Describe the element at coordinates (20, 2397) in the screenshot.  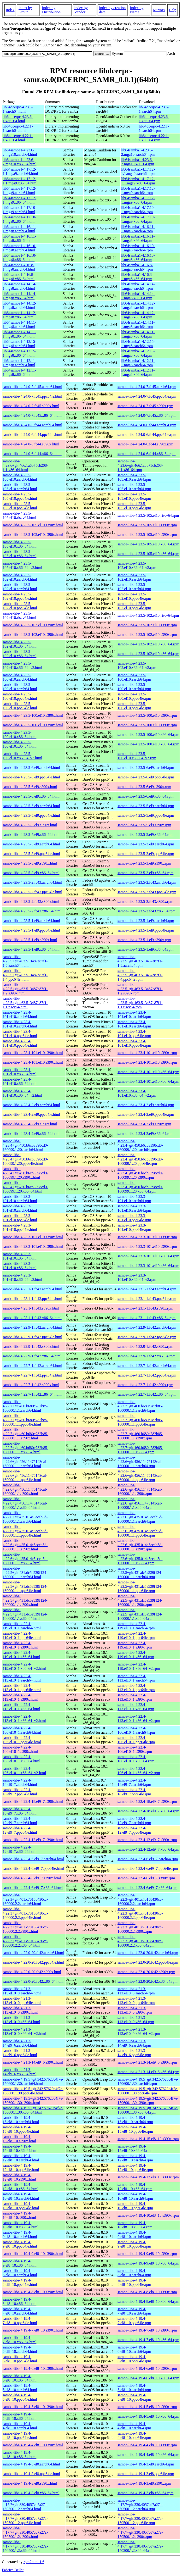
I see `samba-libs-4.19.4-5.el8_10.ppc64le.html` at that location.